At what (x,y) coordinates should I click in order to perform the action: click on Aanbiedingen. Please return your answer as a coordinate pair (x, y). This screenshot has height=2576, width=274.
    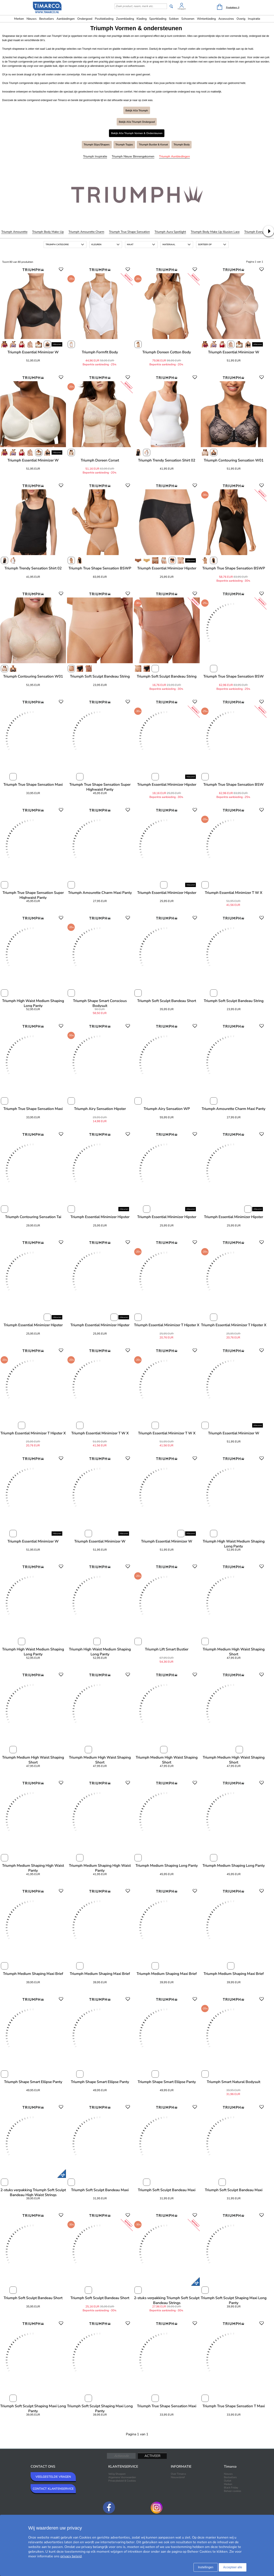
    Looking at the image, I should click on (66, 19).